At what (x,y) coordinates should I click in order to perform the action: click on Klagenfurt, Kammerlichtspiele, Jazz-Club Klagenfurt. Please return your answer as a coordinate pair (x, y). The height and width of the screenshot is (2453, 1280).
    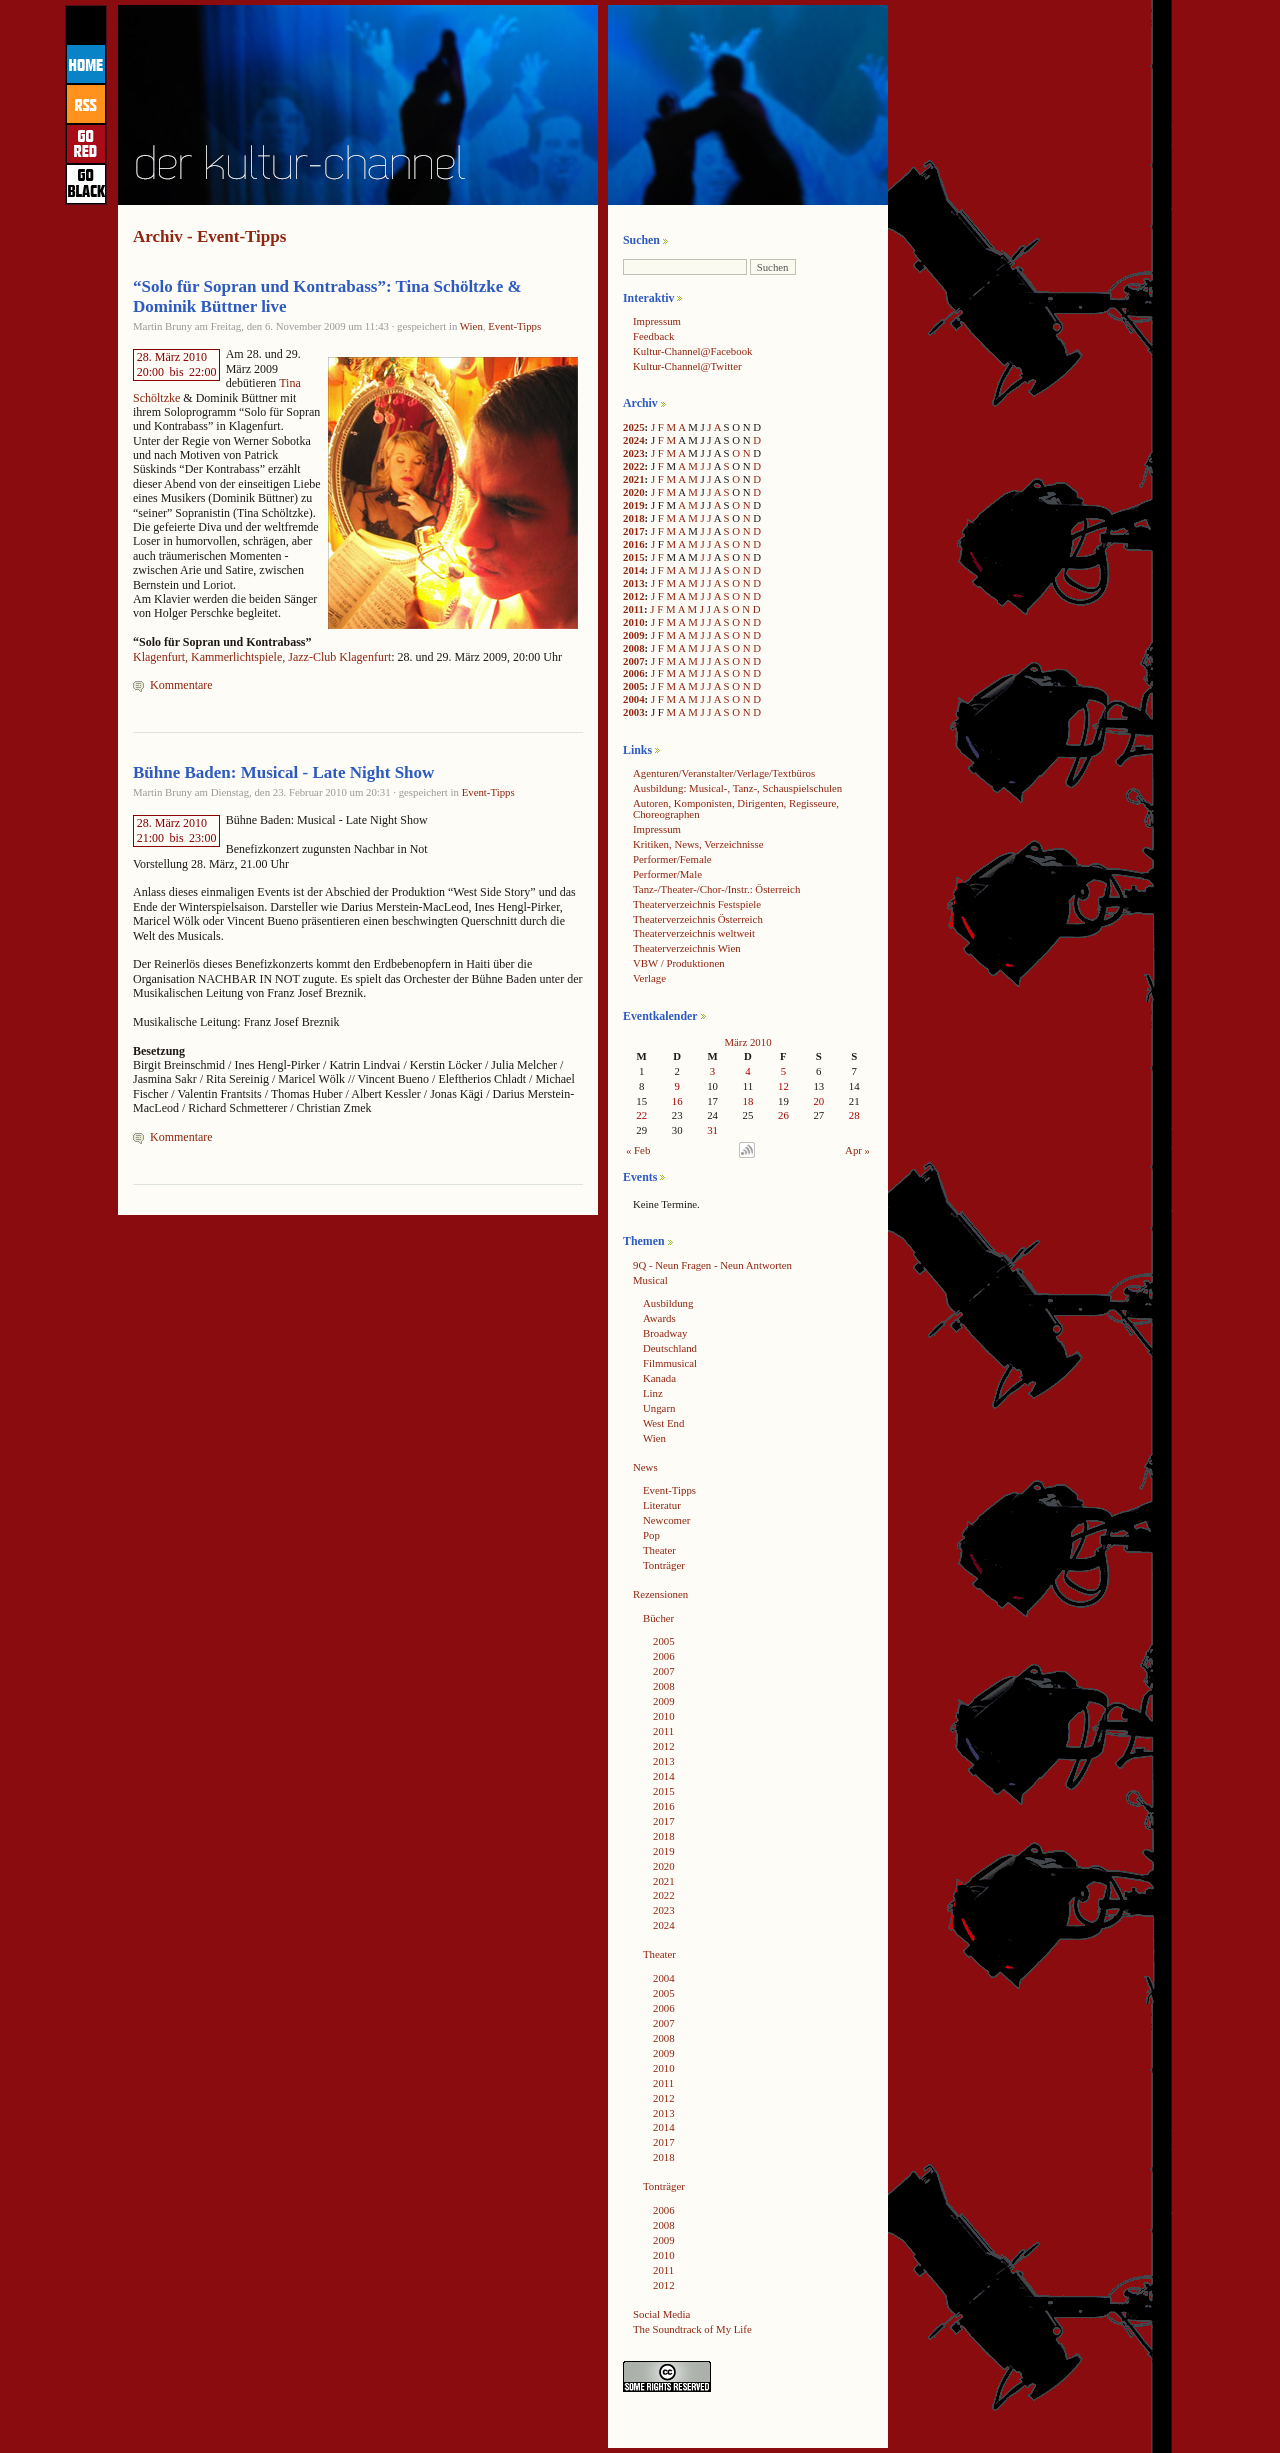
    Looking at the image, I should click on (262, 657).